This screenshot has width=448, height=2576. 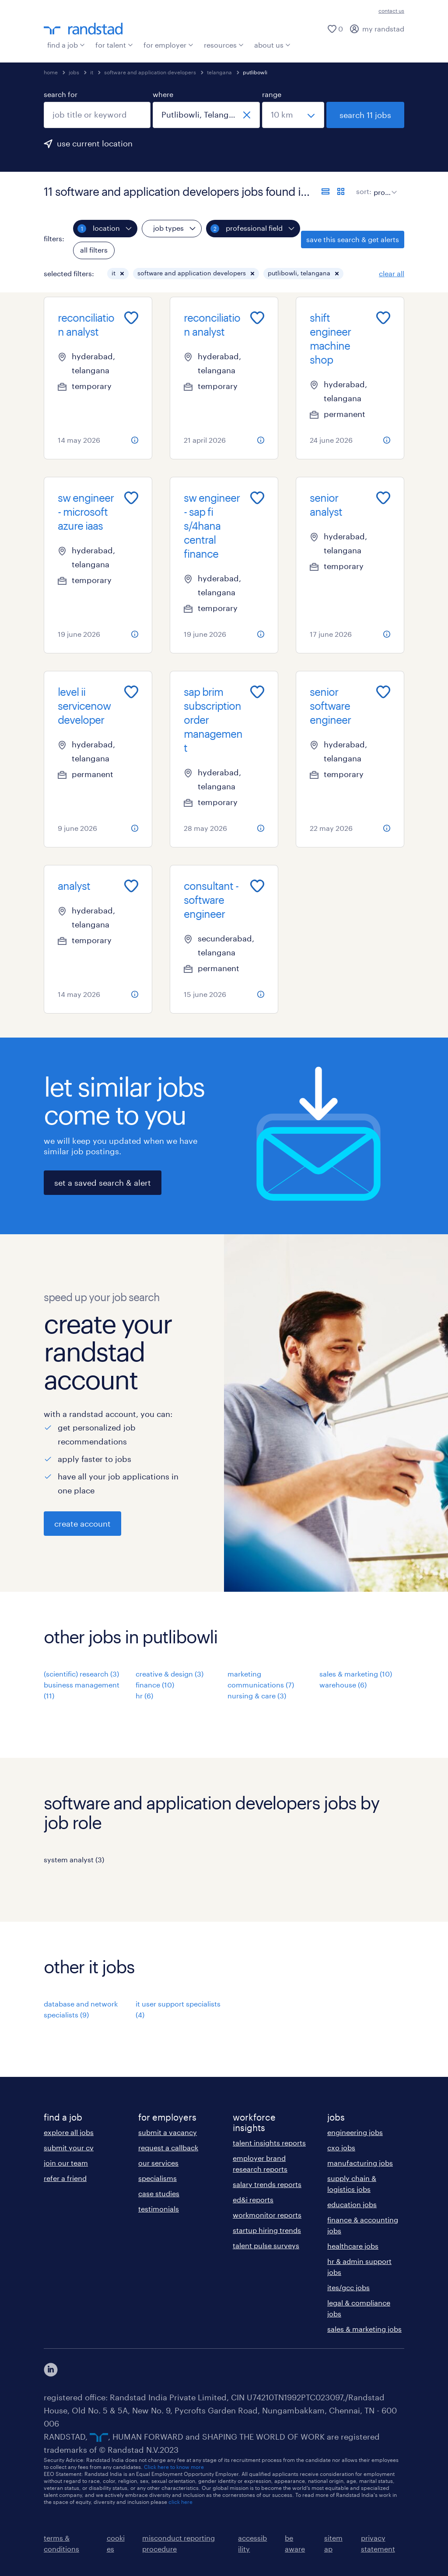 I want to click on request a callback, so click(x=168, y=2147).